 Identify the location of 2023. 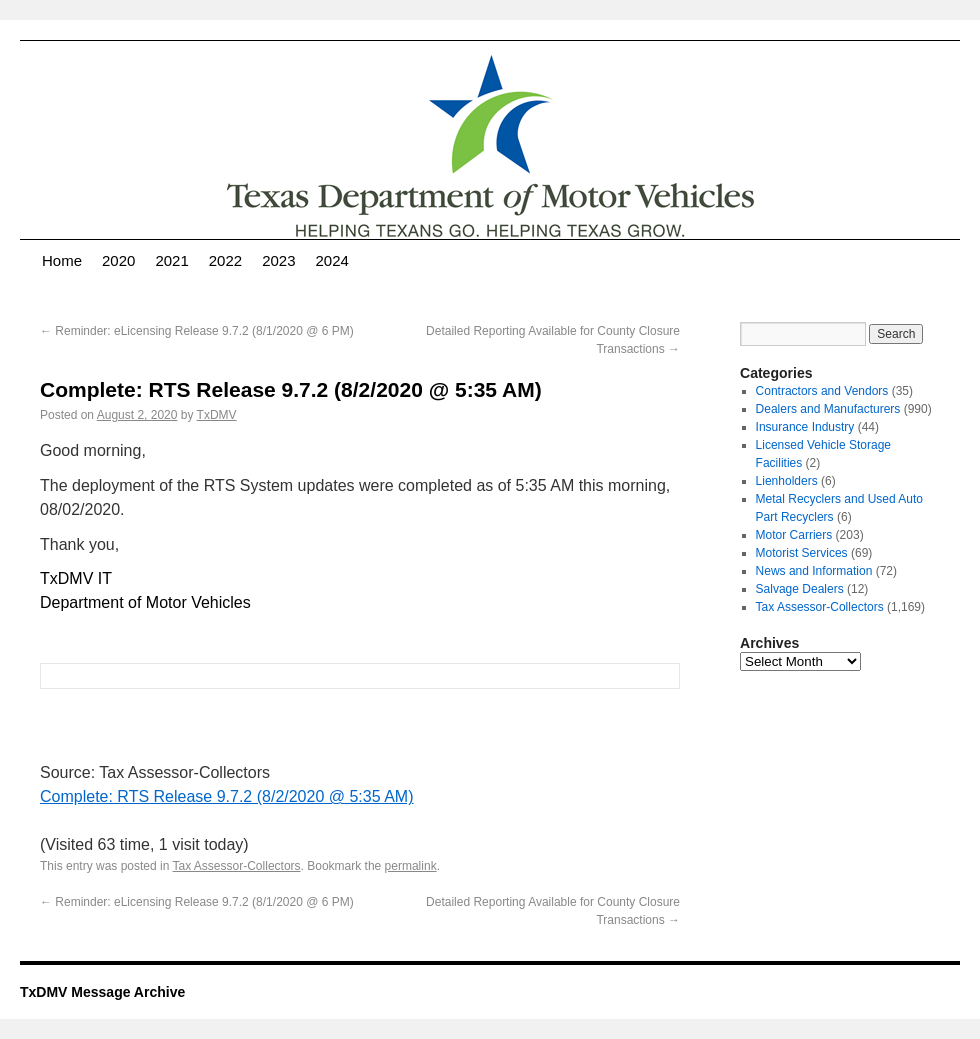
(278, 260).